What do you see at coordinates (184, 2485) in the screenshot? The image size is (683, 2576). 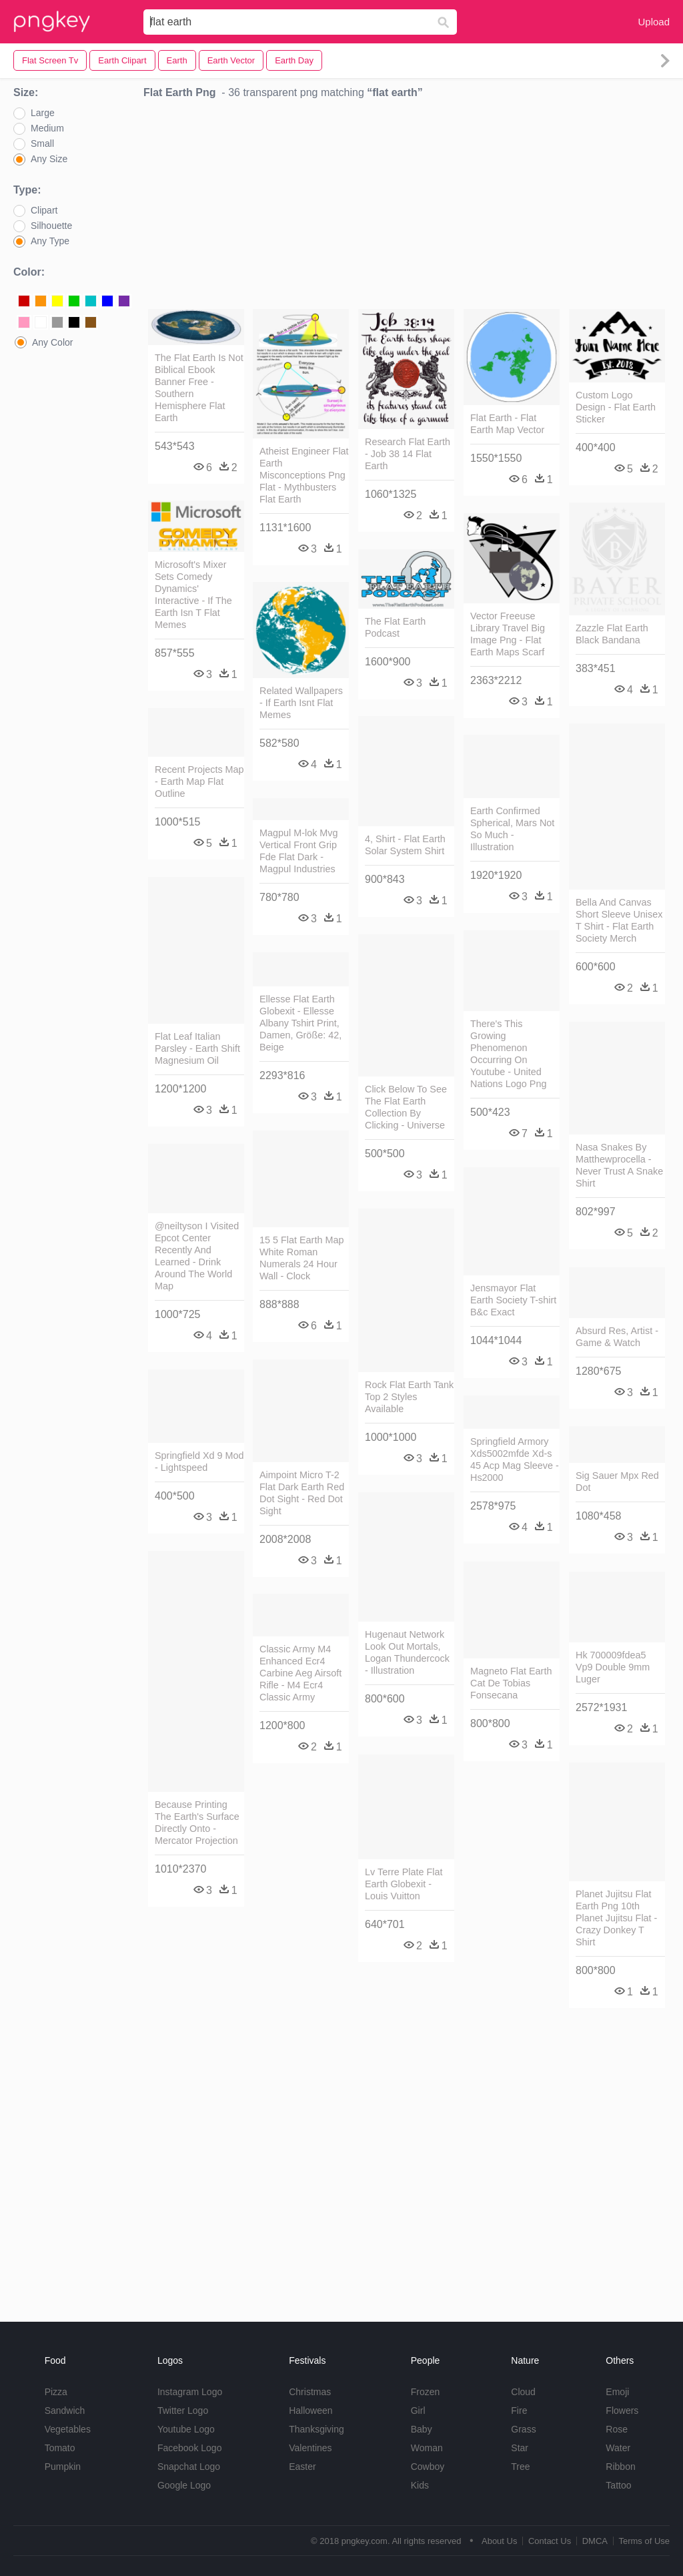 I see `Google Logo` at bounding box center [184, 2485].